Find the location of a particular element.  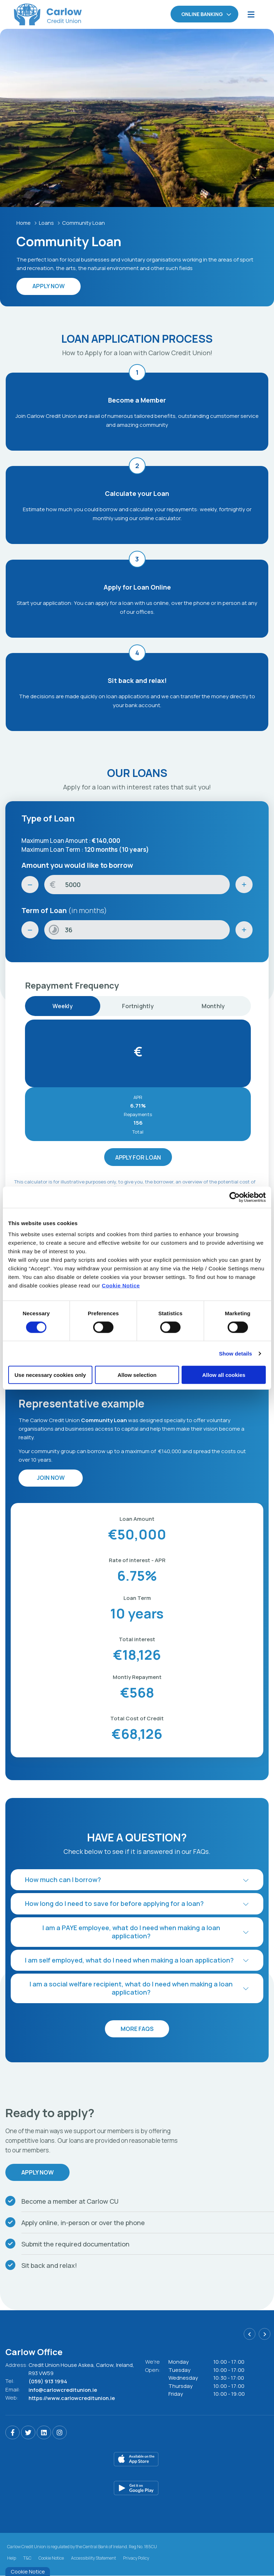

Show details is located at coordinates (235, 1353).